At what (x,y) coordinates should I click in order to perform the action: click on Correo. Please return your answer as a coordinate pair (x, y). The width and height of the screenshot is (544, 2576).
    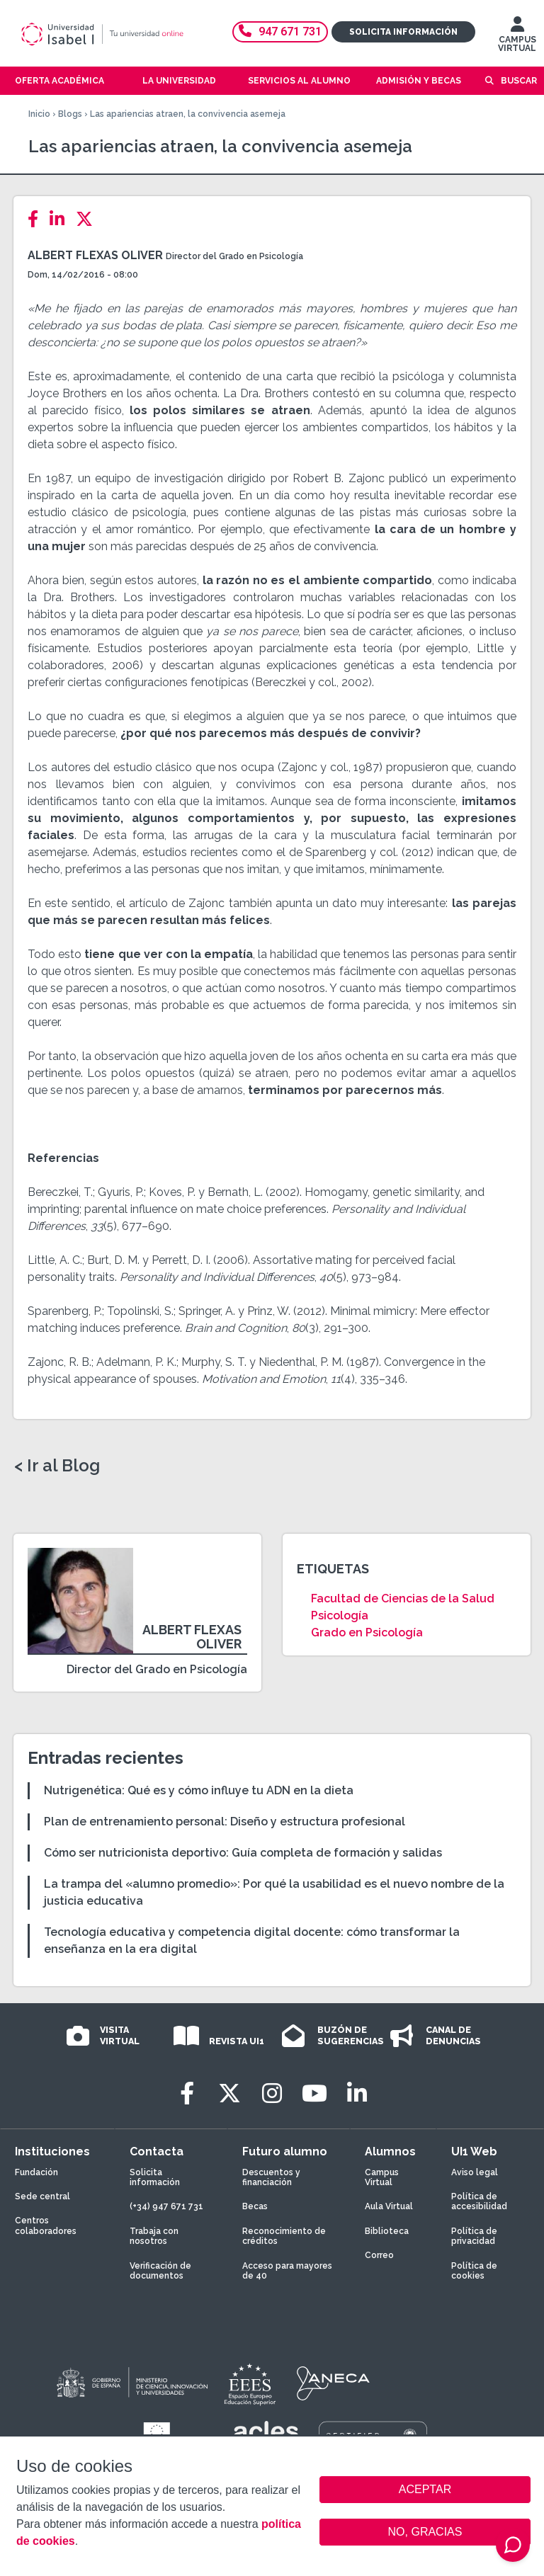
    Looking at the image, I should click on (379, 2255).